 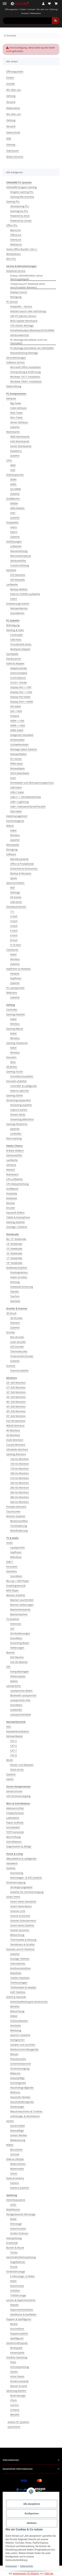 What do you see at coordinates (14, 715) in the screenshot?
I see `Firewire` at bounding box center [14, 715].